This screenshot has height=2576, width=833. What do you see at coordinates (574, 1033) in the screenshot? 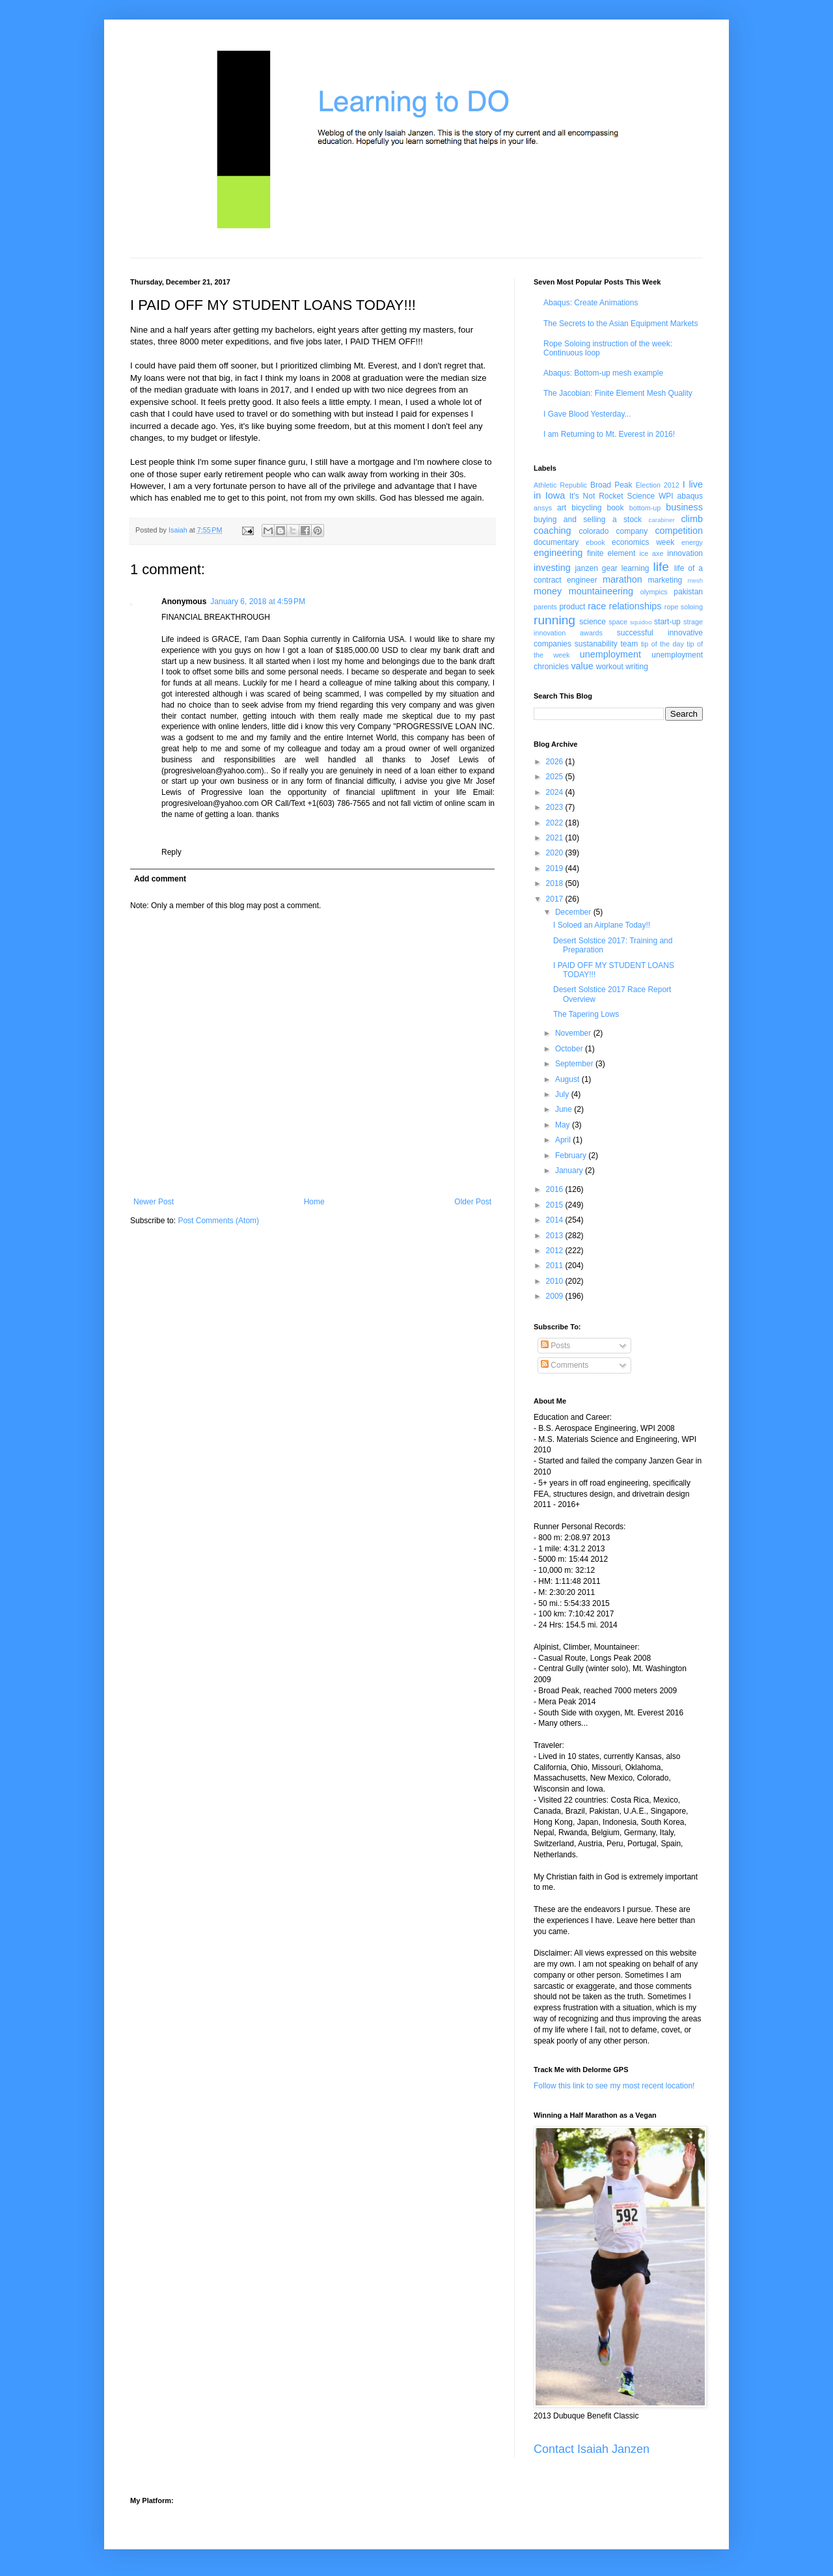
I see `November` at bounding box center [574, 1033].